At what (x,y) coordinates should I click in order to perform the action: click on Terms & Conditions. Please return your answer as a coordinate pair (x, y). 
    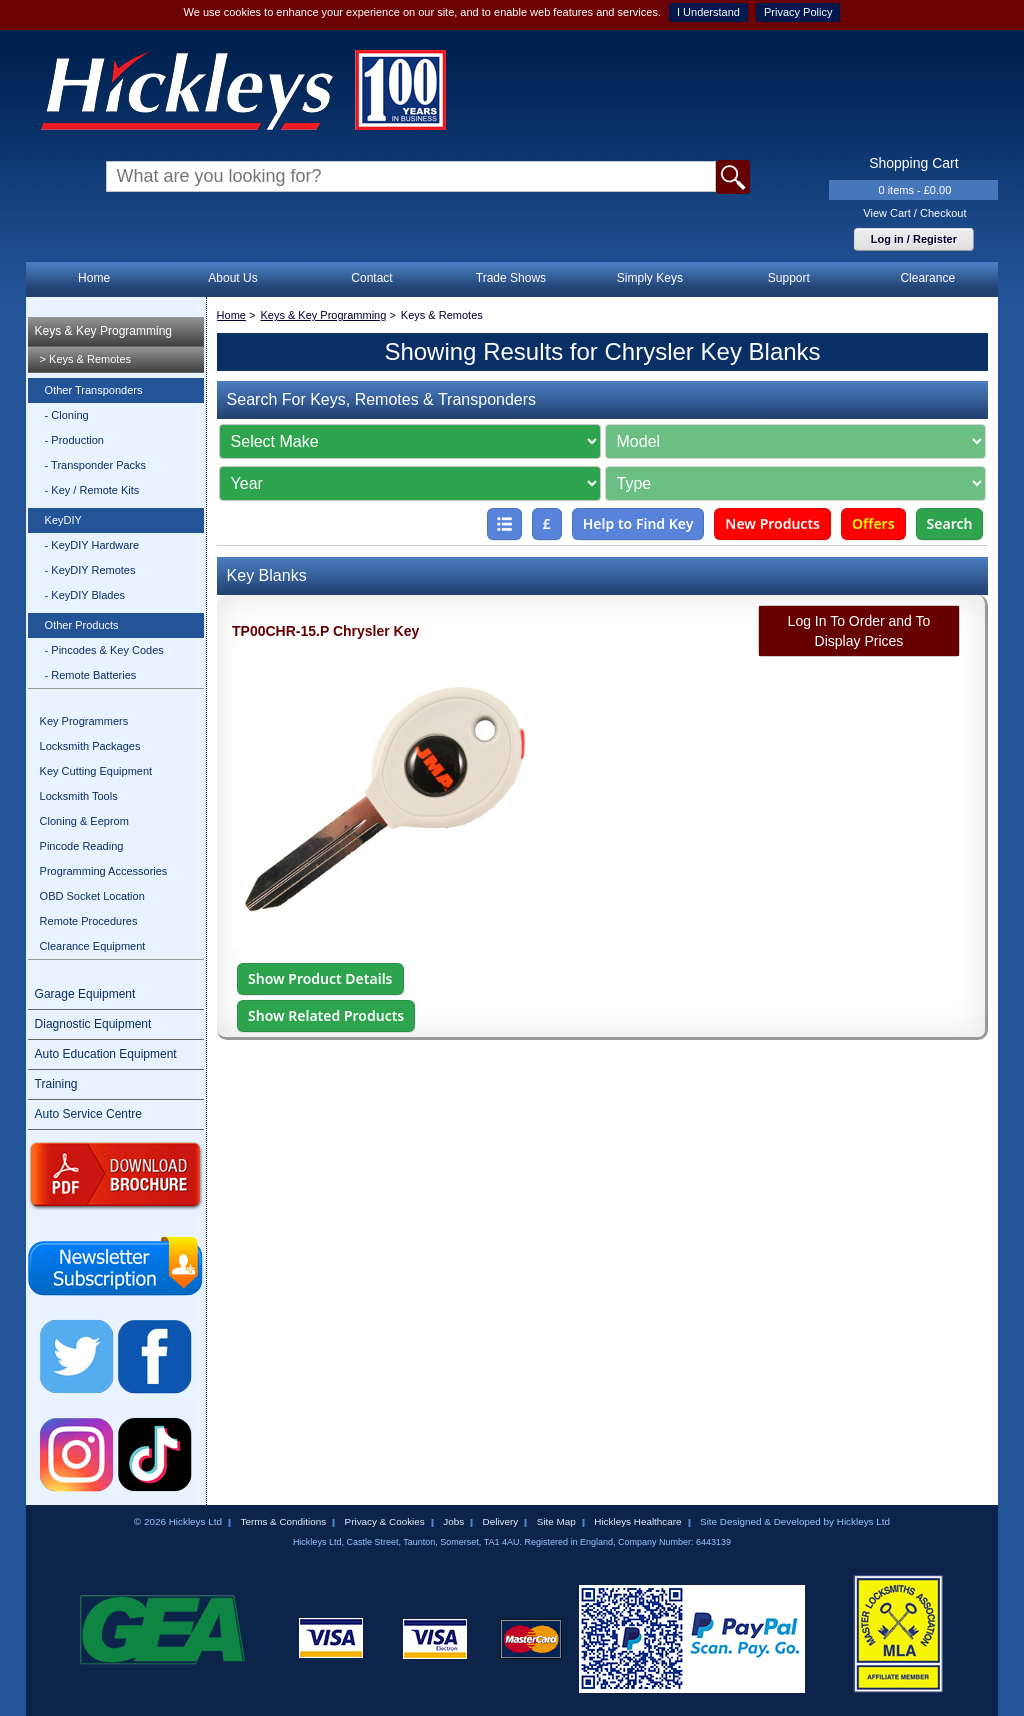
    Looking at the image, I should click on (283, 1521).